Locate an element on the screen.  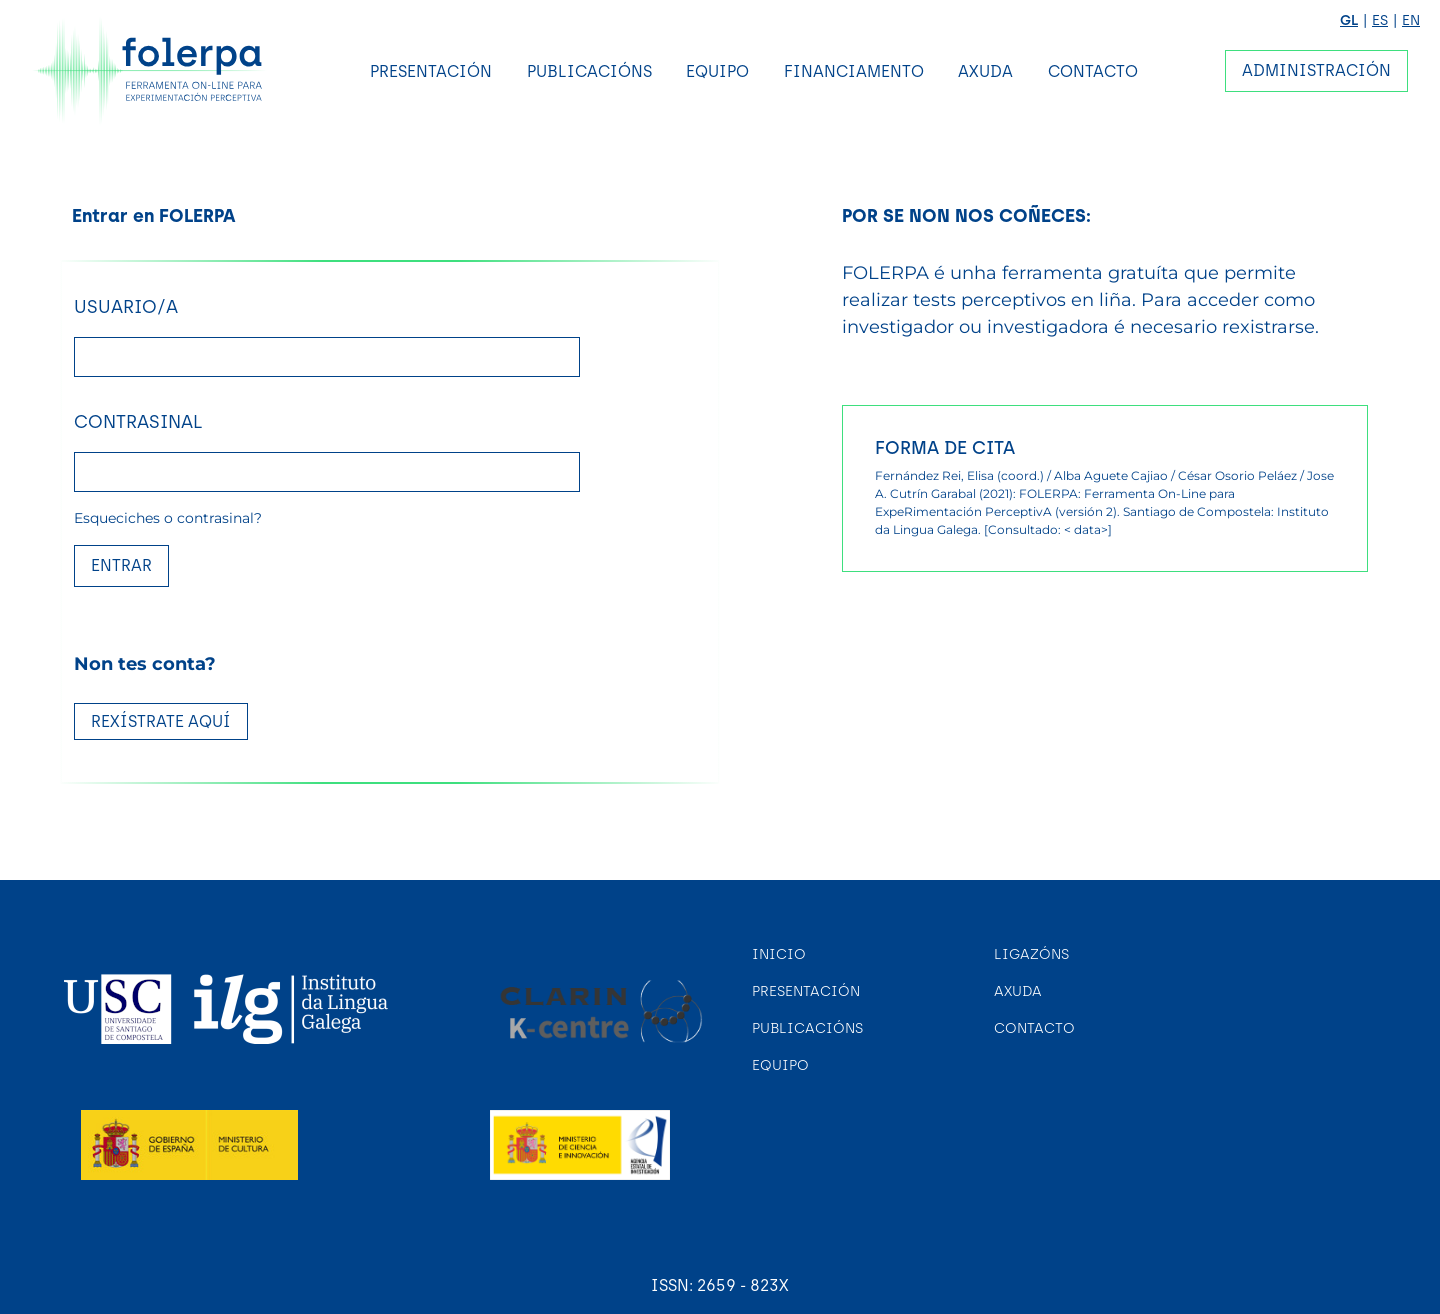
Financiamento is located at coordinates (854, 71).